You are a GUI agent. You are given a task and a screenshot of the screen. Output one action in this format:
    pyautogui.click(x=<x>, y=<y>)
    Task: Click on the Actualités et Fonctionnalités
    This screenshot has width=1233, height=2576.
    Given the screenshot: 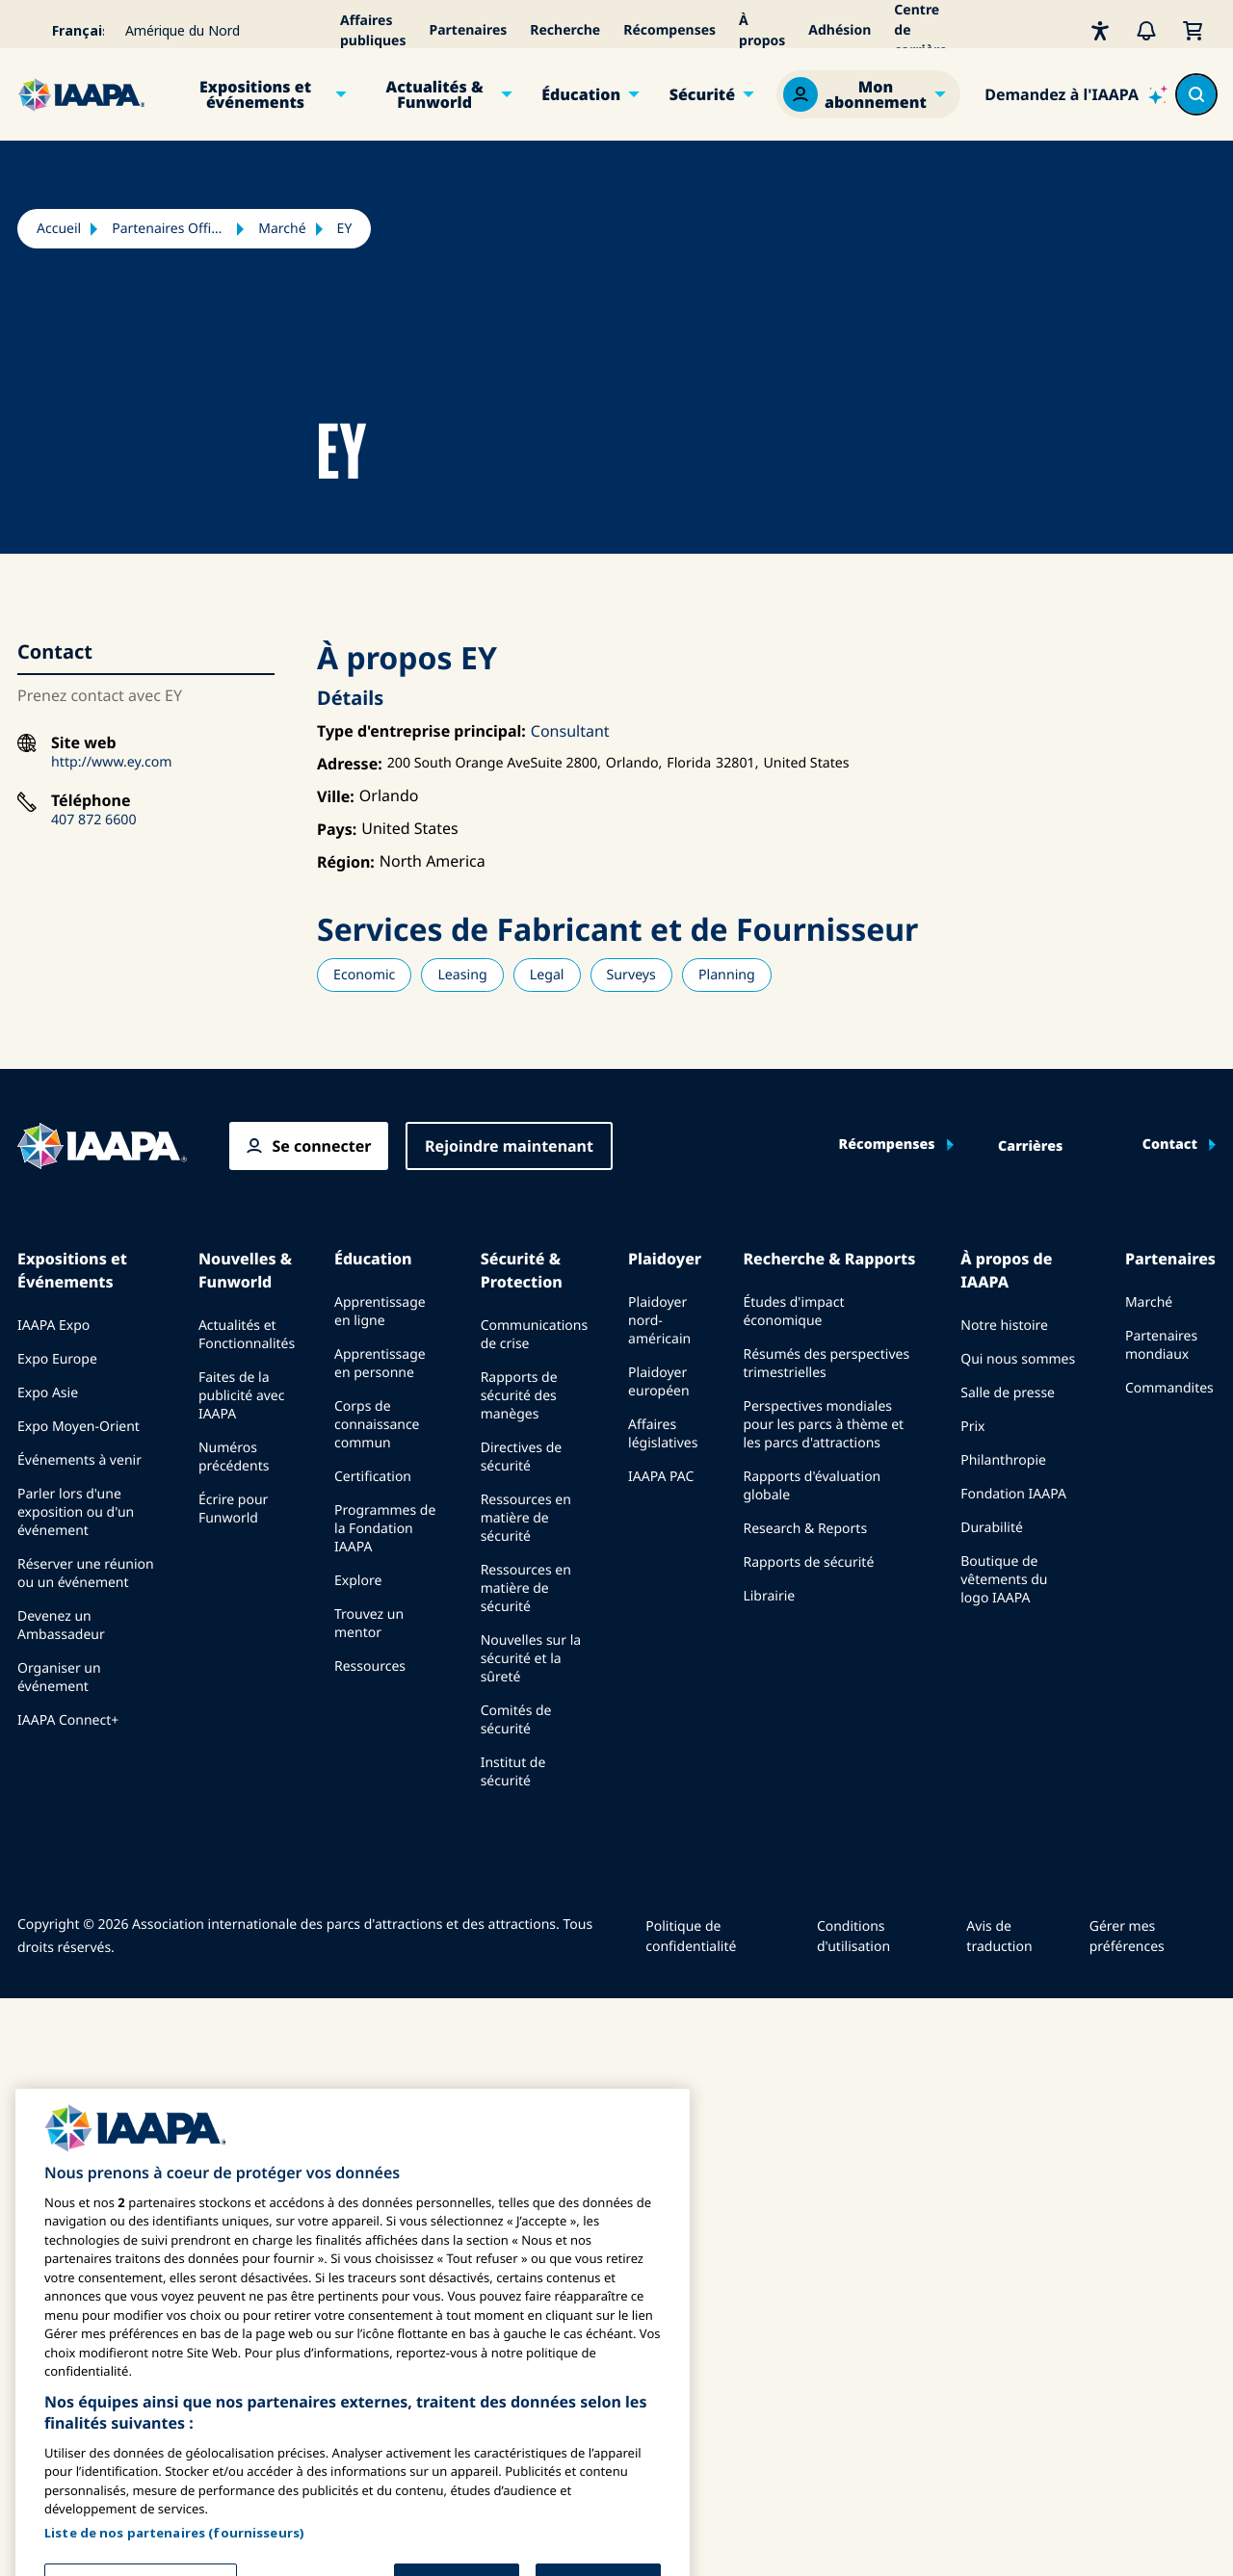 What is the action you would take?
    pyautogui.click(x=246, y=1334)
    